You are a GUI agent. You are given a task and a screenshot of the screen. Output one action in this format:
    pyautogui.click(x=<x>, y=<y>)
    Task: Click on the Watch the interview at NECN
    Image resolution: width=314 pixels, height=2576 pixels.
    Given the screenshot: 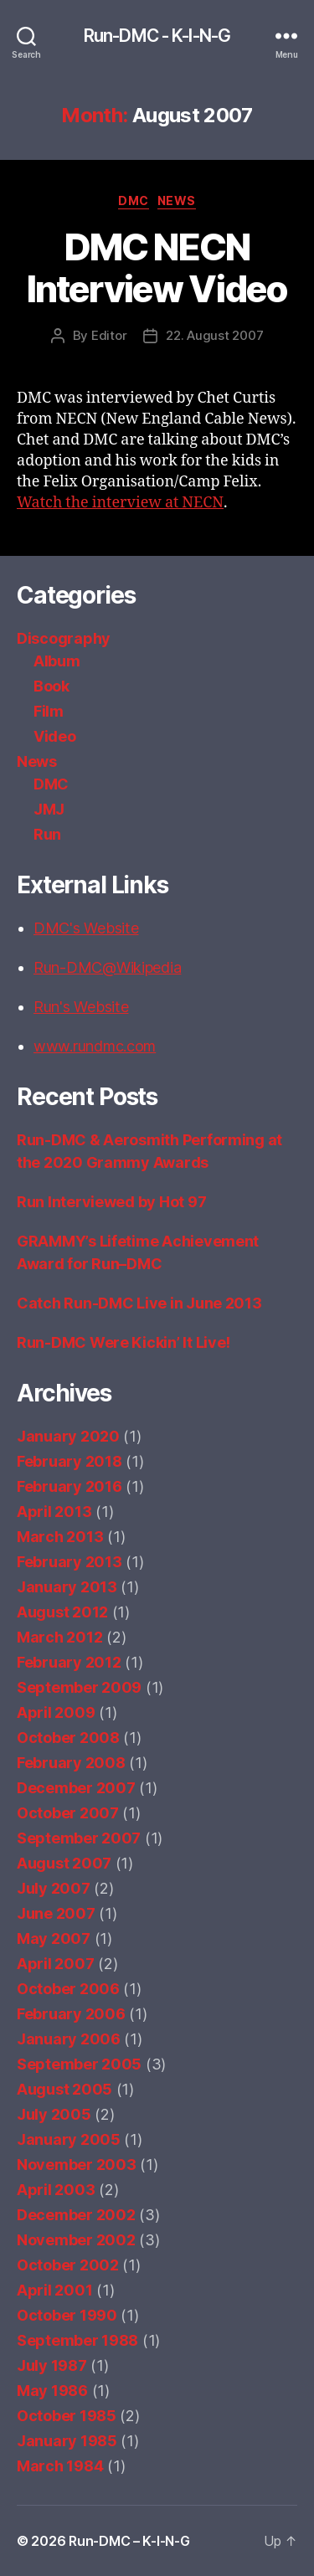 What is the action you would take?
    pyautogui.click(x=120, y=502)
    